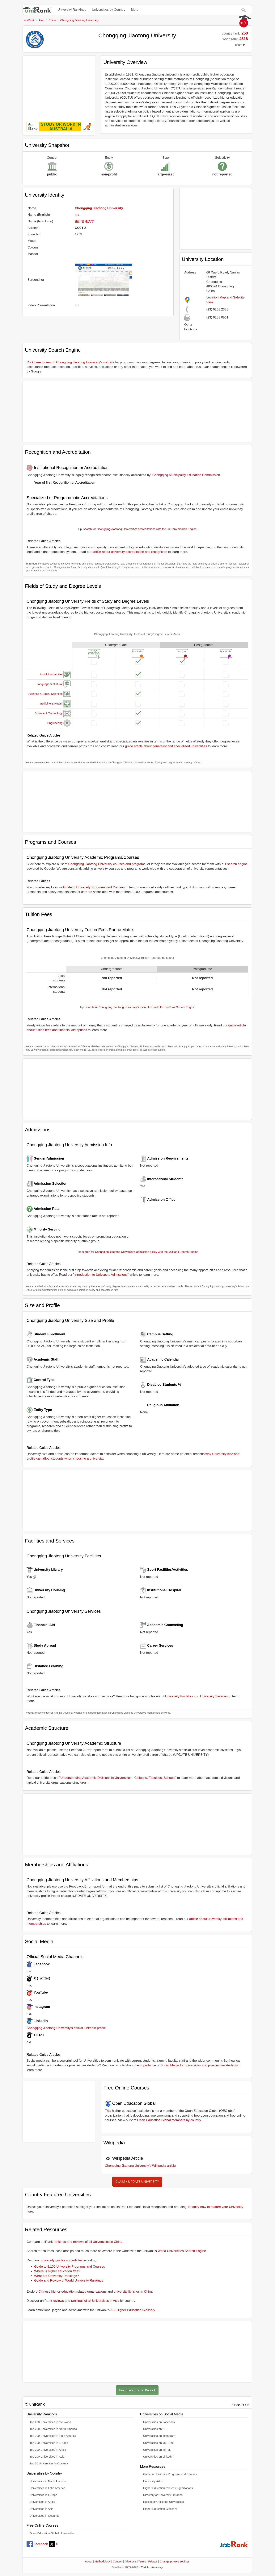  I want to click on Top 200 Universities in Latin America, so click(53, 2435).